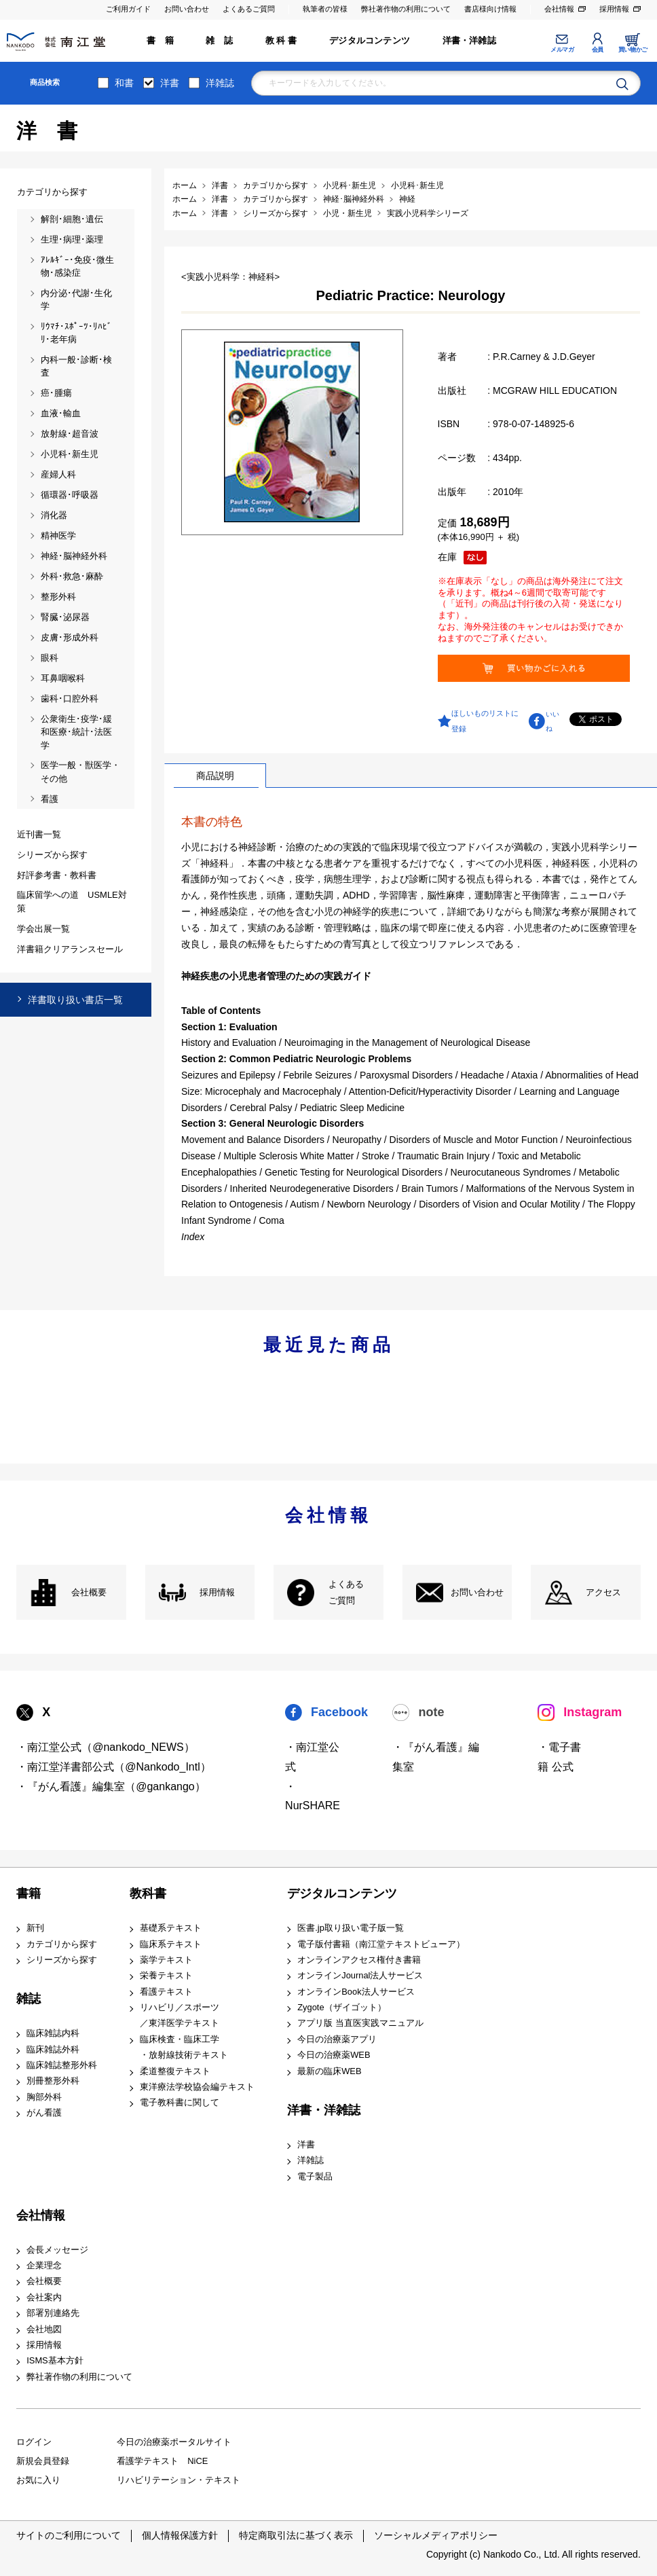  Describe the element at coordinates (57, 2250) in the screenshot. I see `会長メッセージ` at that location.